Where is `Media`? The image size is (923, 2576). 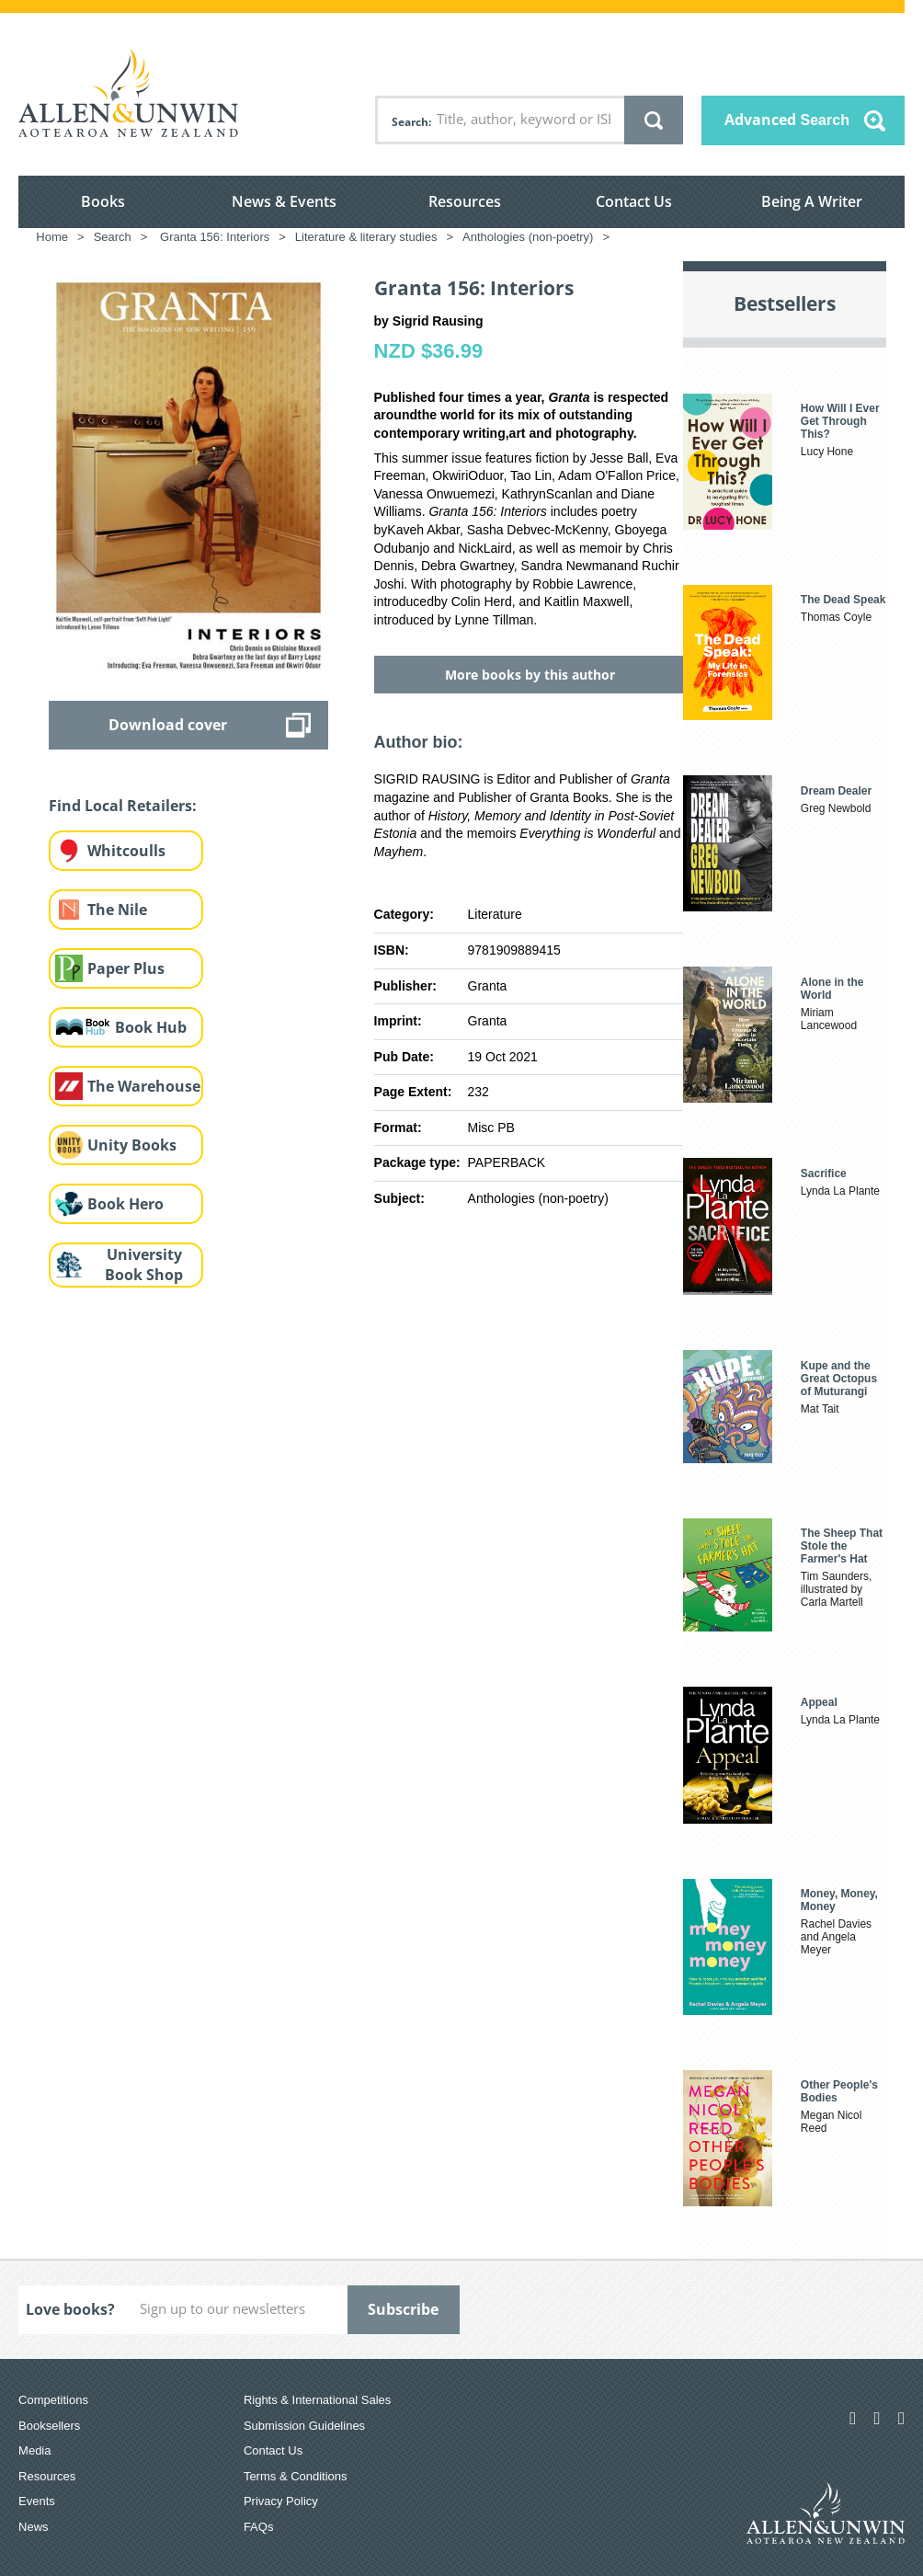 Media is located at coordinates (34, 2450).